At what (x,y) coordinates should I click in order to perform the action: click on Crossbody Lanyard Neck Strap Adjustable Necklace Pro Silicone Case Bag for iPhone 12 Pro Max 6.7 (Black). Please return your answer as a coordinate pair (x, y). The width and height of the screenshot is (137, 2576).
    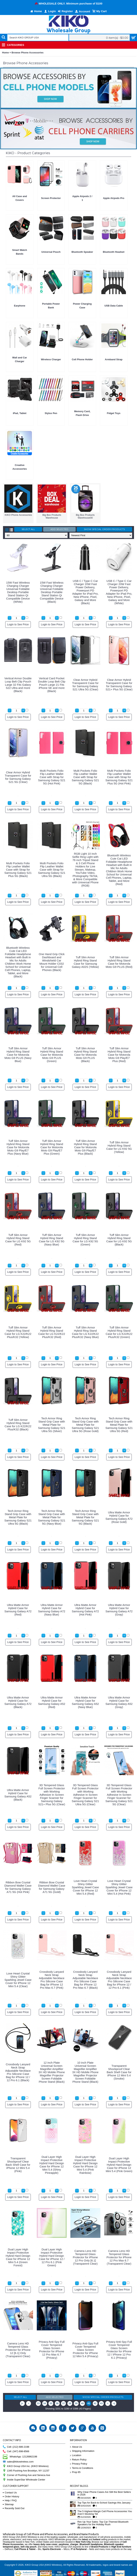
    Looking at the image, I should click on (85, 1979).